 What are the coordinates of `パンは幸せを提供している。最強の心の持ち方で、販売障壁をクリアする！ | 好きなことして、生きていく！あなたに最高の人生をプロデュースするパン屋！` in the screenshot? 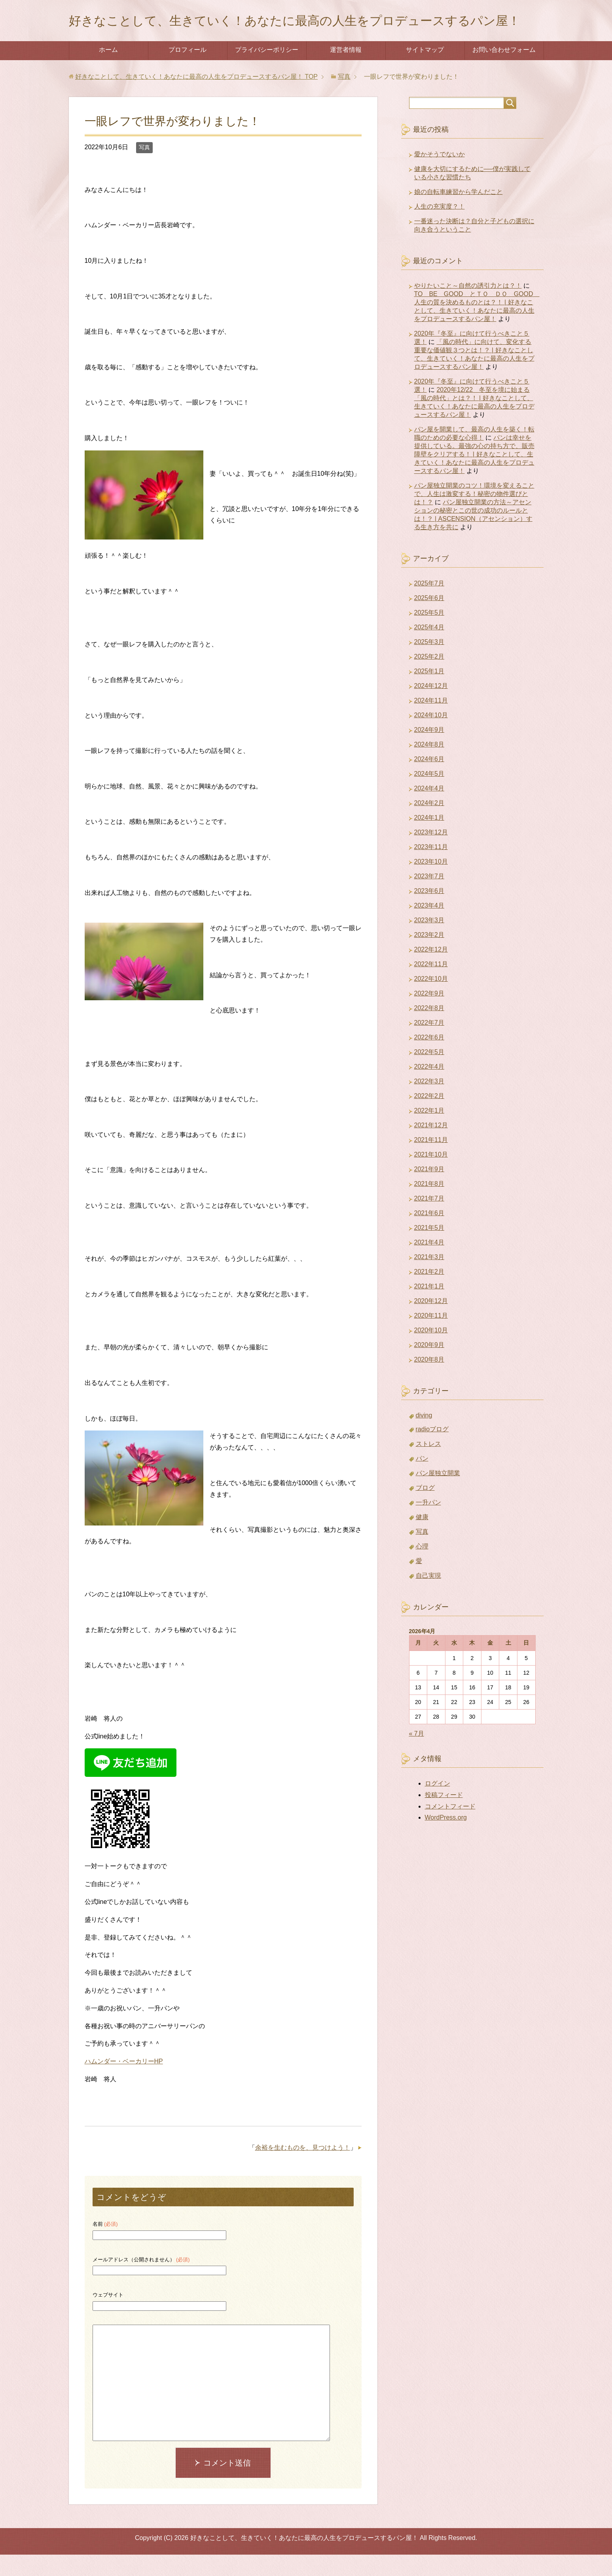 It's located at (474, 476).